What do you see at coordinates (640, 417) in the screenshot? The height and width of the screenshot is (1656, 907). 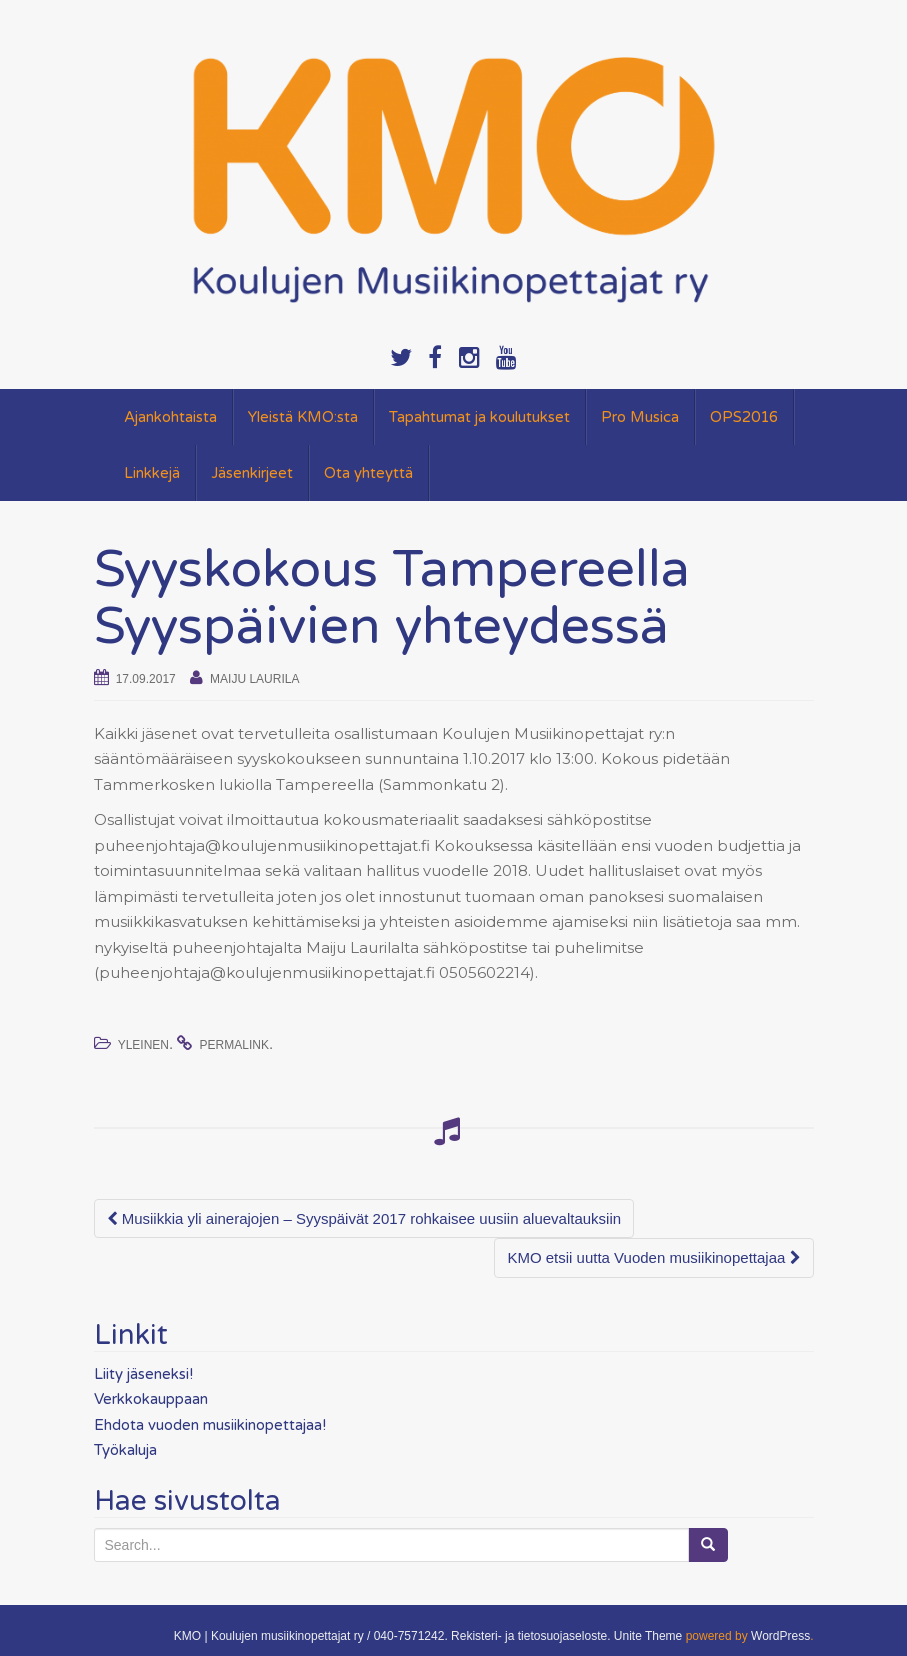 I see `Pro Musica` at bounding box center [640, 417].